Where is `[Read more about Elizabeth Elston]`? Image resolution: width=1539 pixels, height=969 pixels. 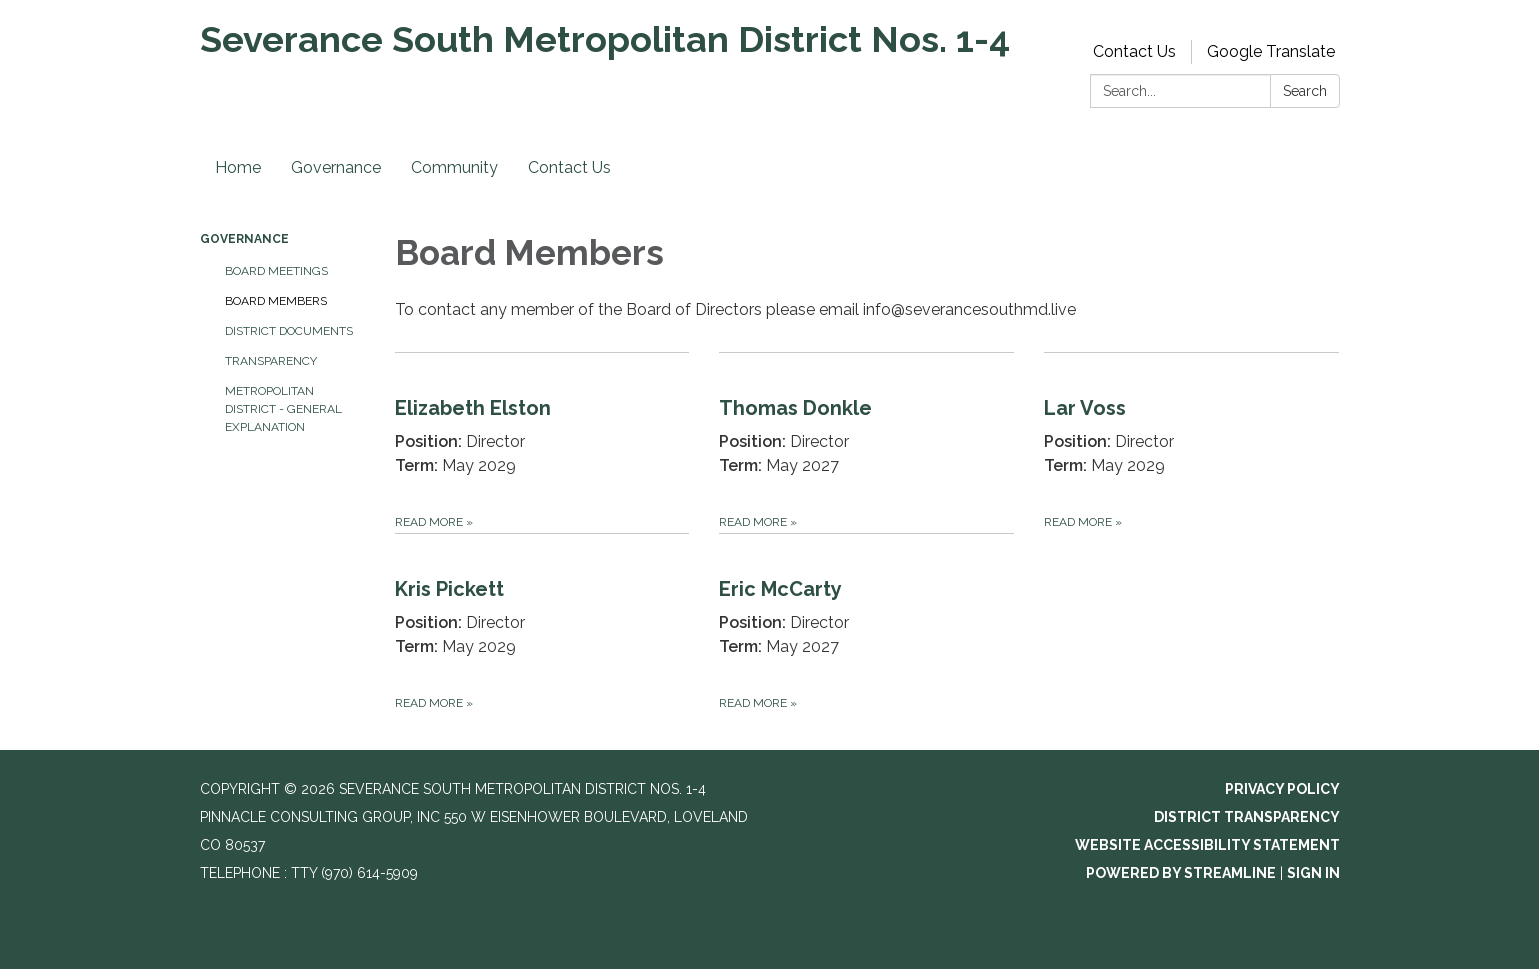
[Read more about Elizabeth Elston] is located at coordinates (542, 442).